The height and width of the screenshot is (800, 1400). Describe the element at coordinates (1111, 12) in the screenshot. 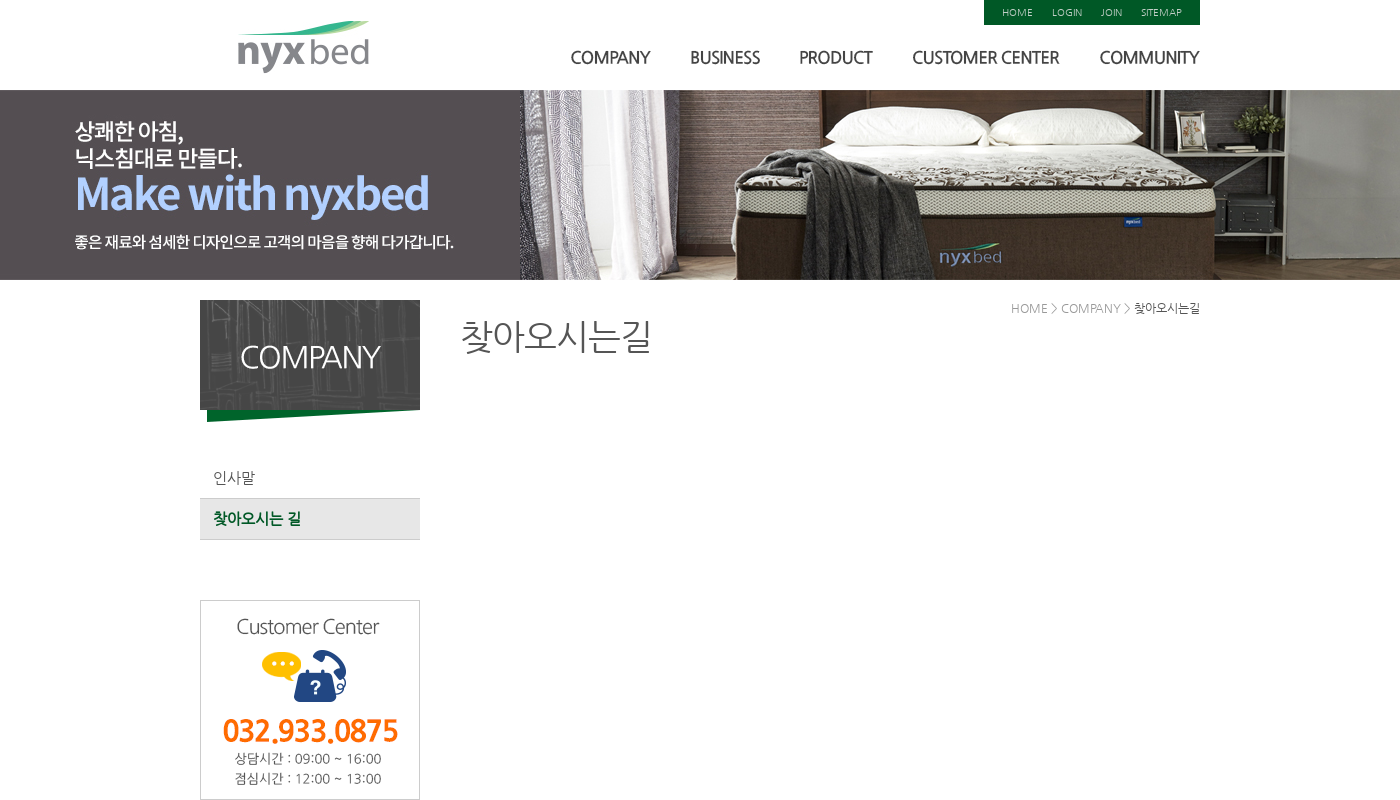

I see `JOIN` at that location.